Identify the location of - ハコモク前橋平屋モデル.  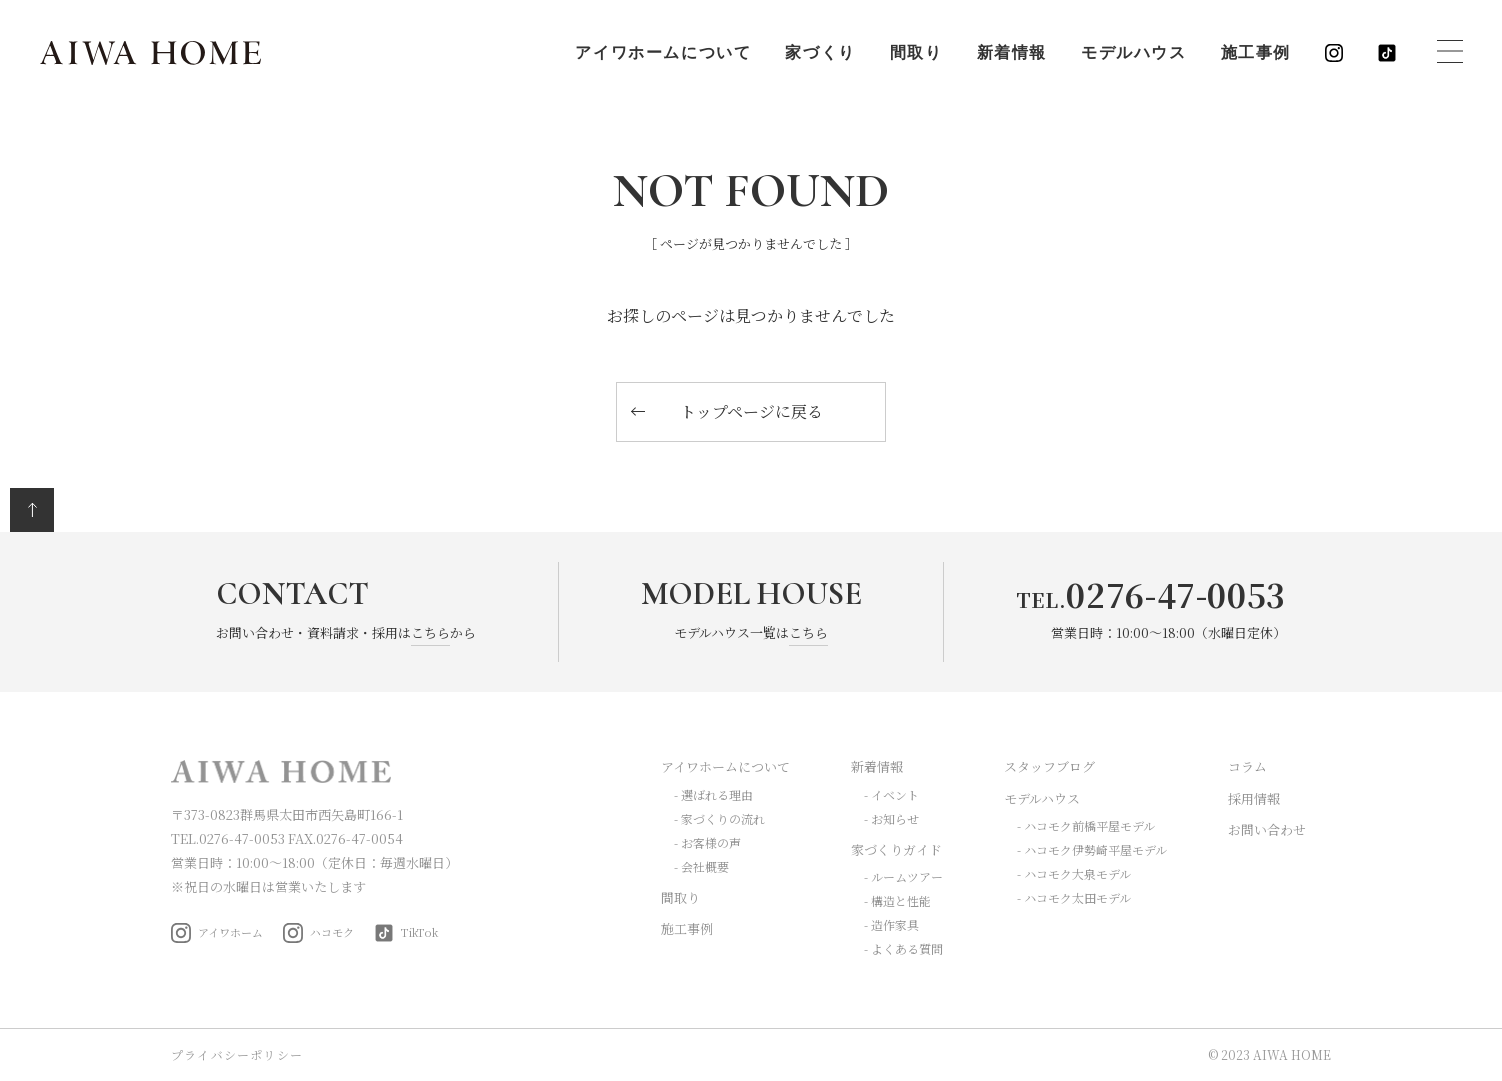
(1086, 825).